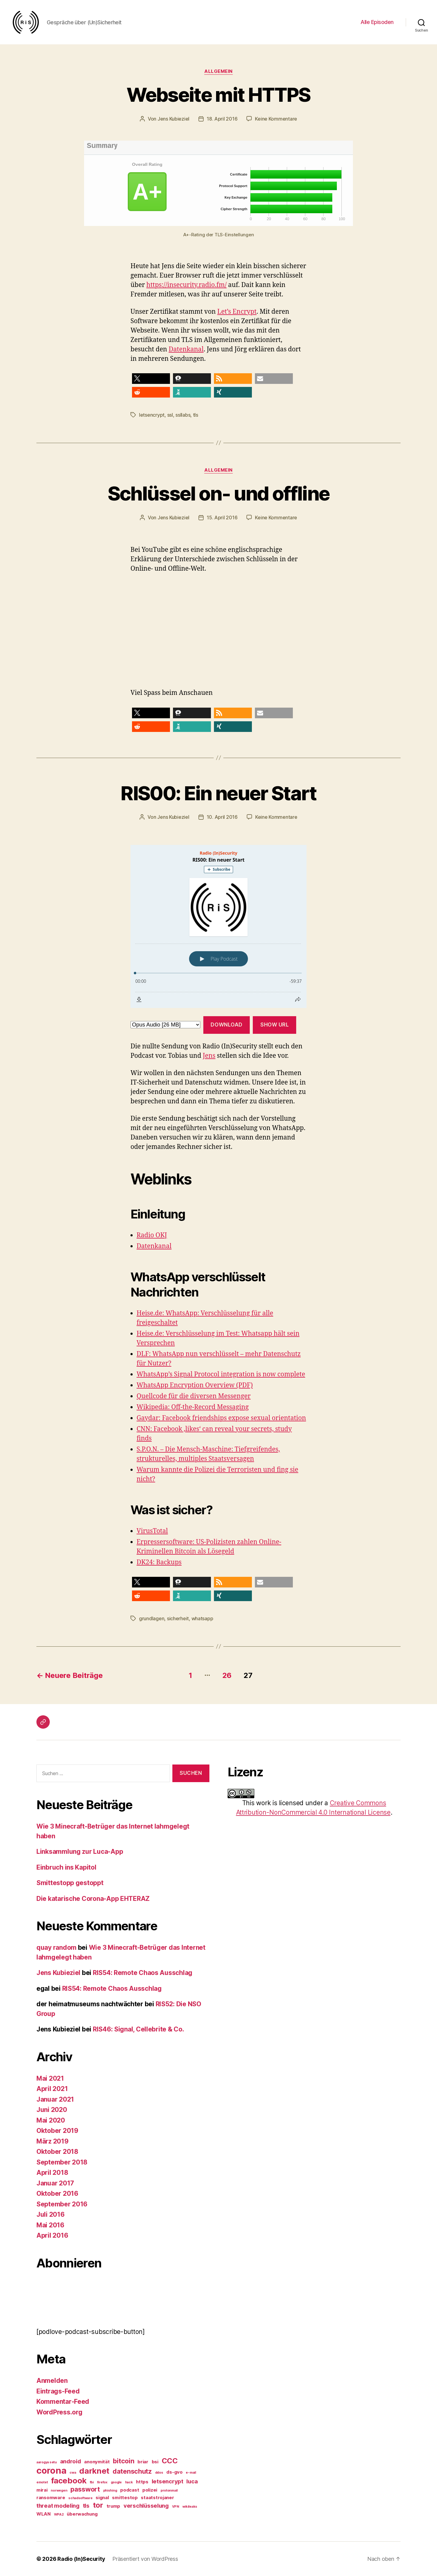 The image size is (437, 2576). I want to click on ds-gvo [ds-gvo (3 Einträge)], so click(174, 2472).